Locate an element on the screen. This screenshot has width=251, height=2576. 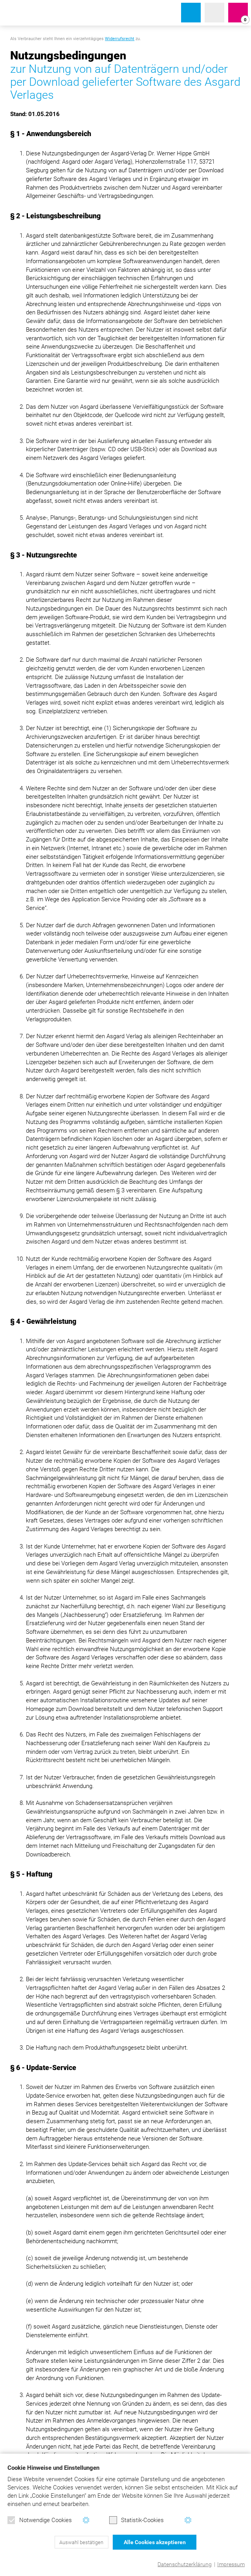
Datenschutzerklärung is located at coordinates (185, 2564).